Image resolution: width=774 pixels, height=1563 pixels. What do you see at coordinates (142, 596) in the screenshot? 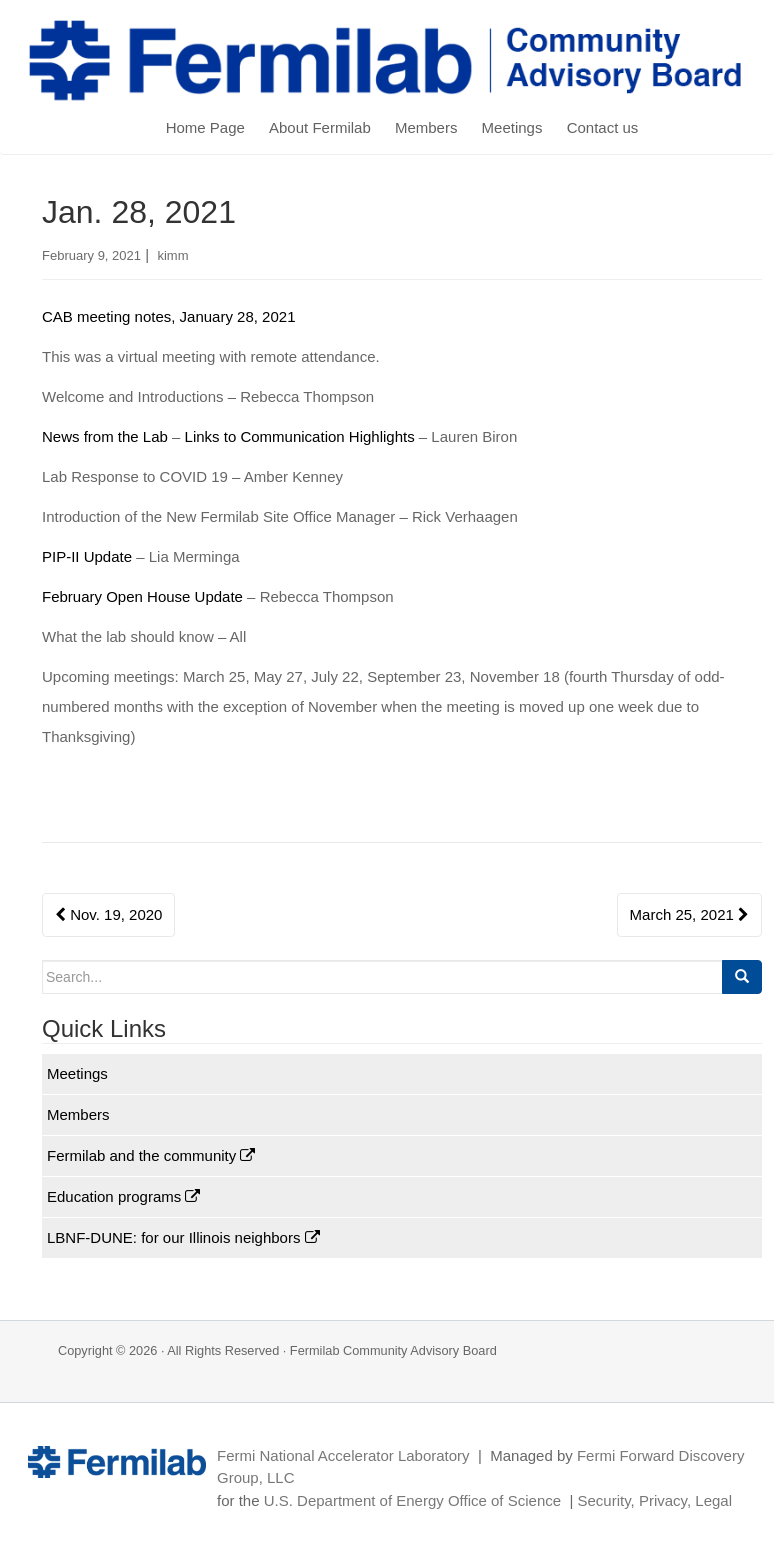
I see `February Open House Update` at bounding box center [142, 596].